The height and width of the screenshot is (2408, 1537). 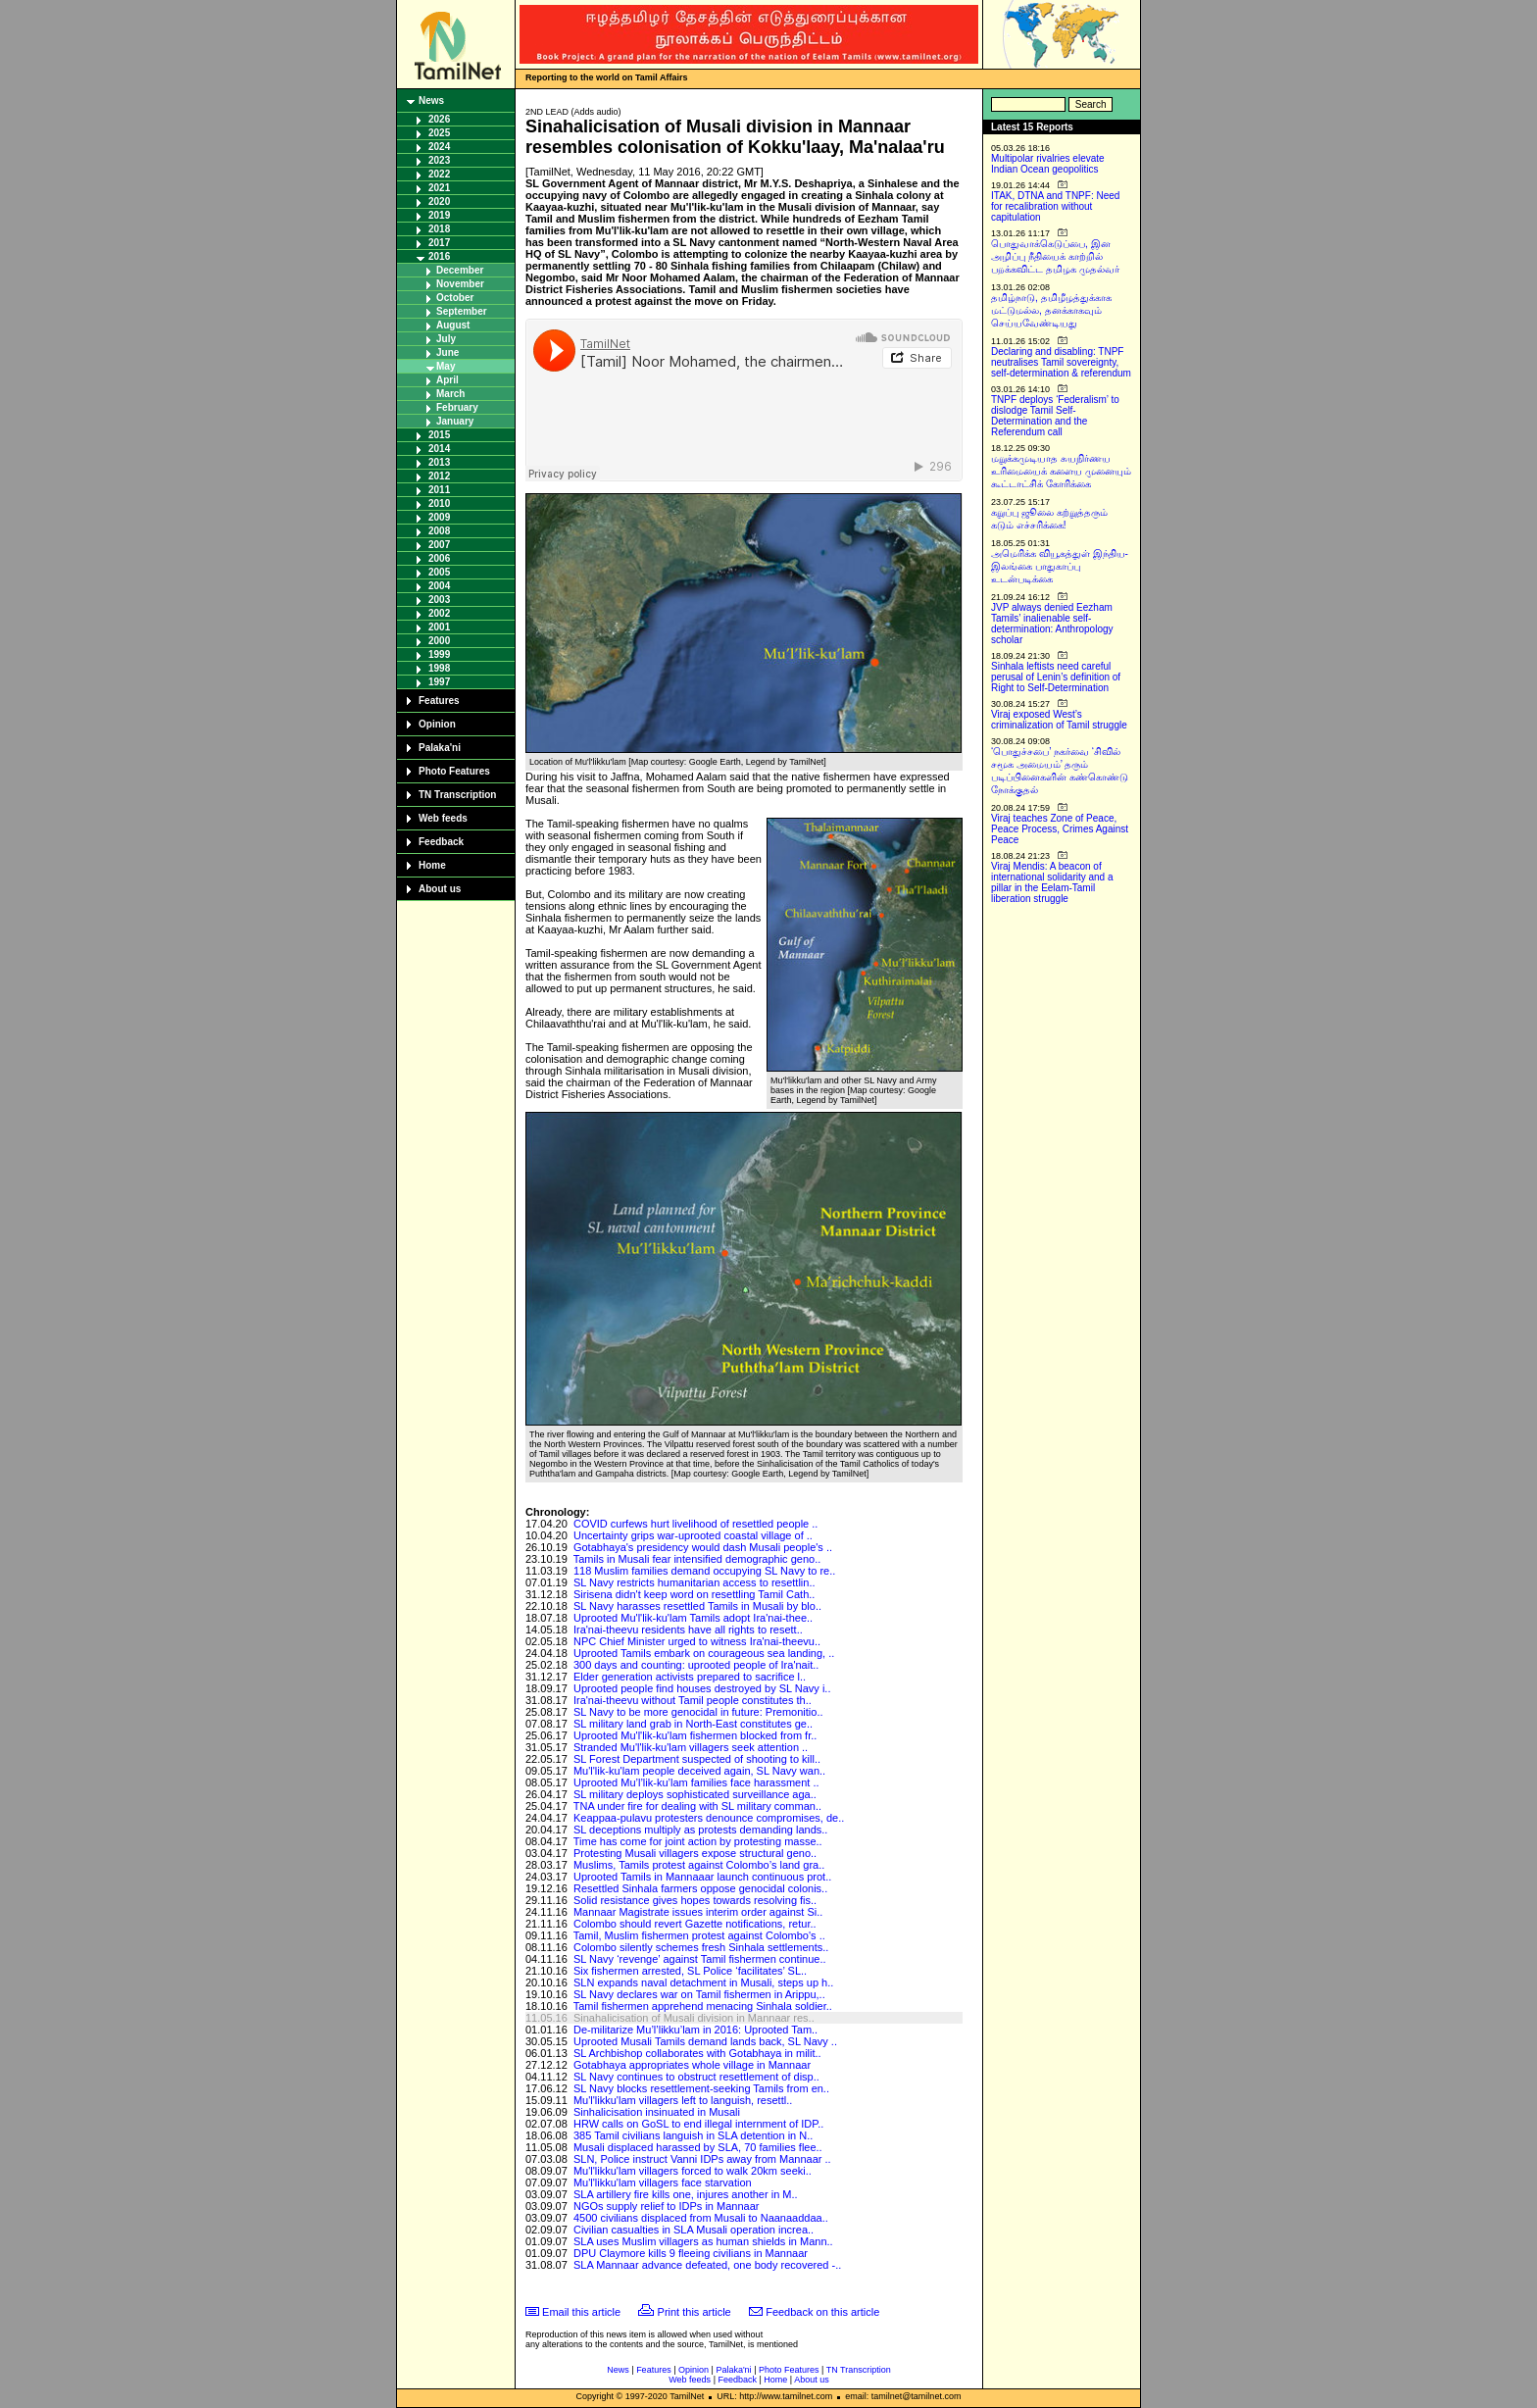 What do you see at coordinates (697, 1606) in the screenshot?
I see `SL Navy harasses resettled Tamils in Musali by blo..` at bounding box center [697, 1606].